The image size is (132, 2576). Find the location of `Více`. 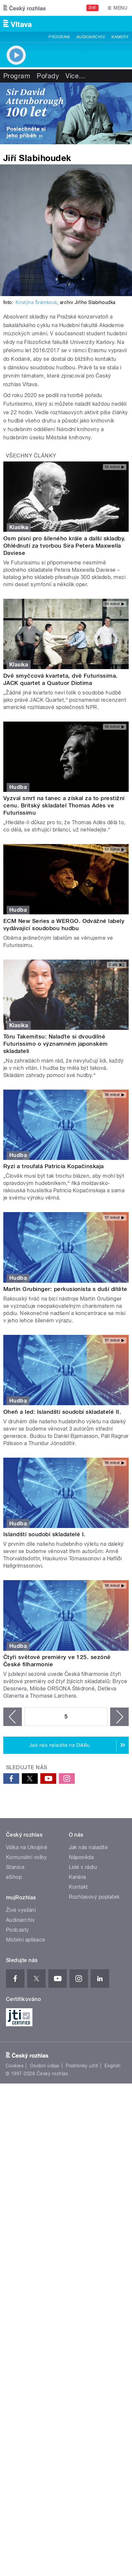

Více is located at coordinates (75, 76).